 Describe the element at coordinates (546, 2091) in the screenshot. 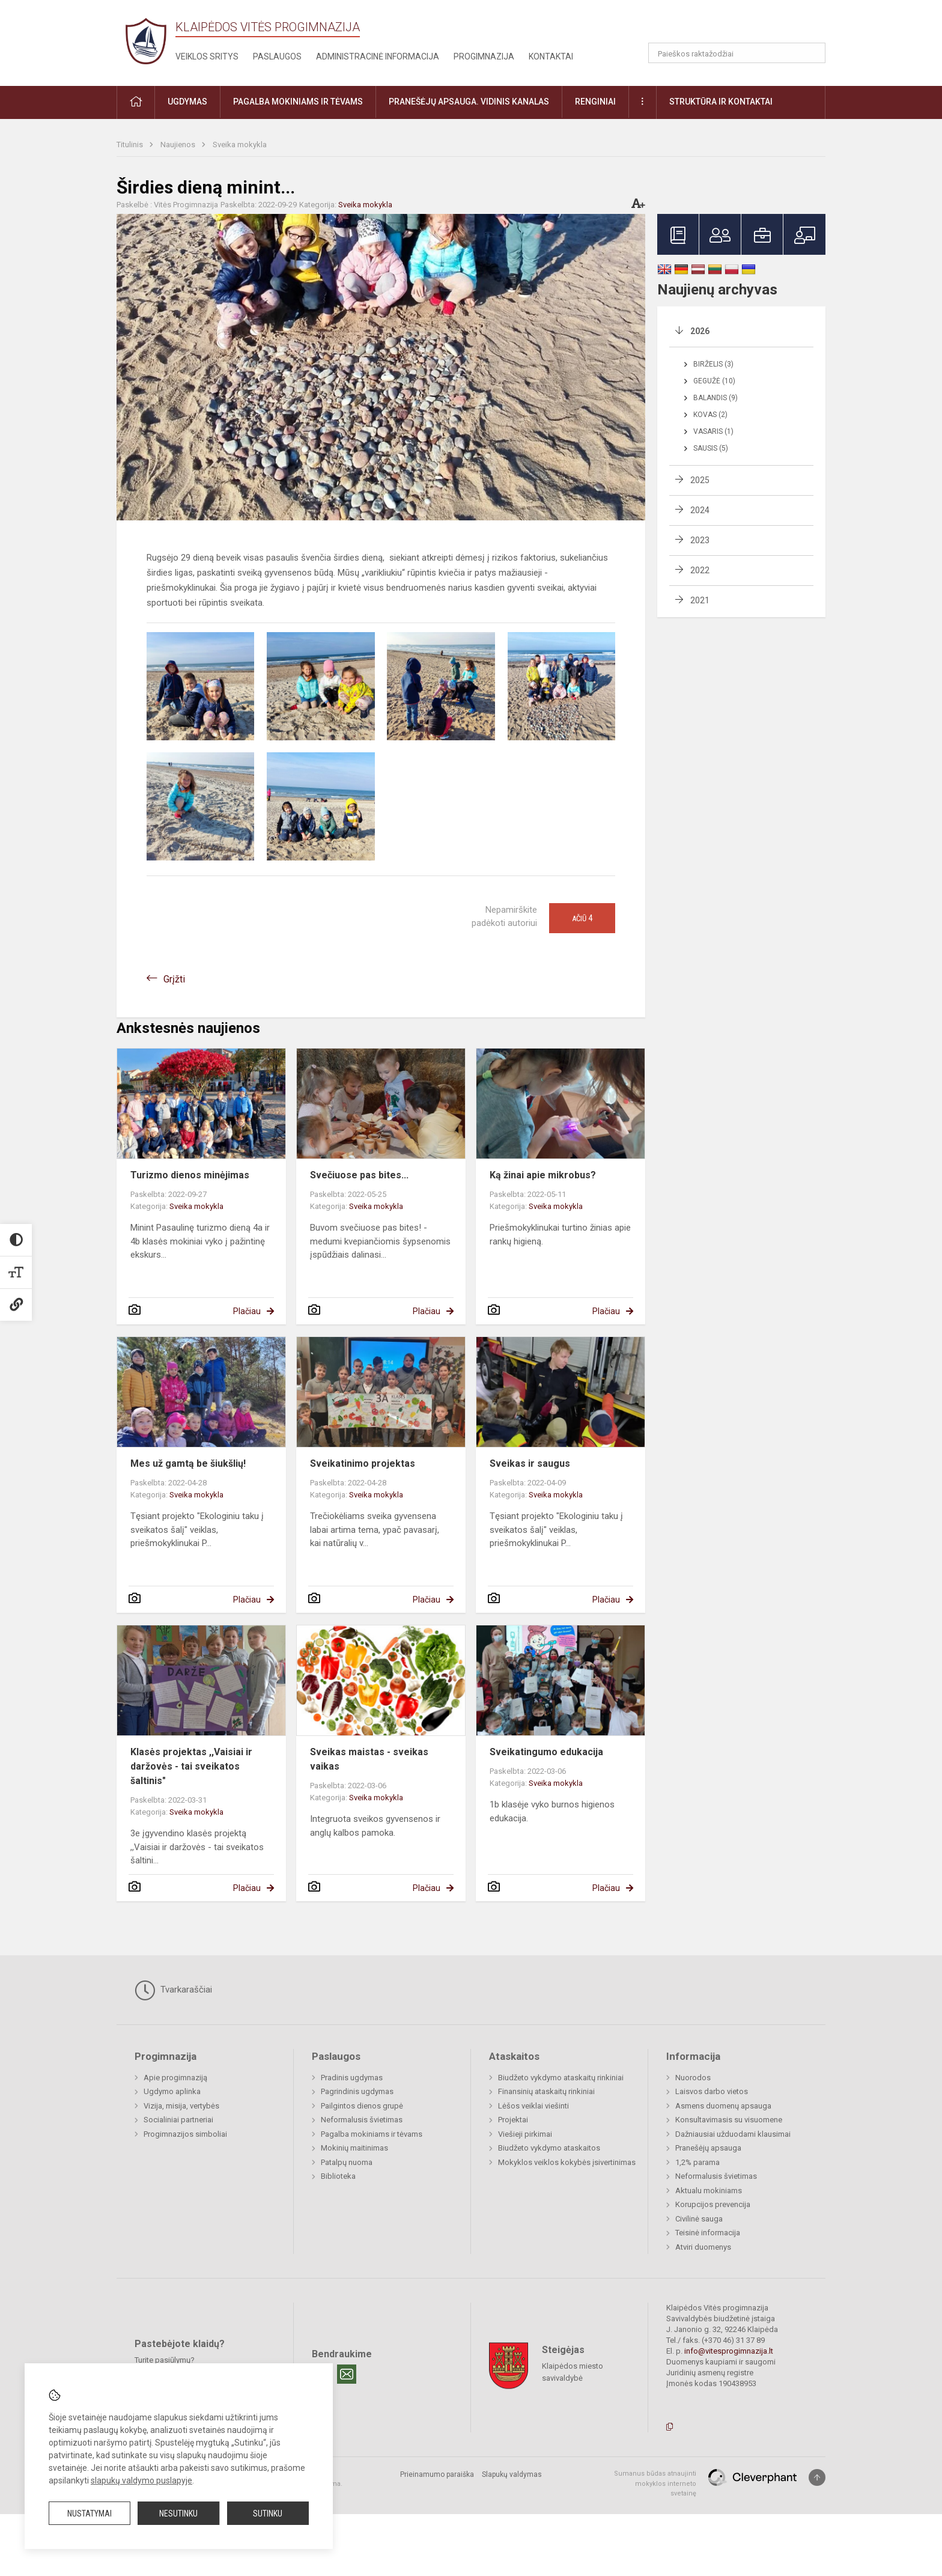

I see `Finansinių ataskaitų rinkiniai` at that location.